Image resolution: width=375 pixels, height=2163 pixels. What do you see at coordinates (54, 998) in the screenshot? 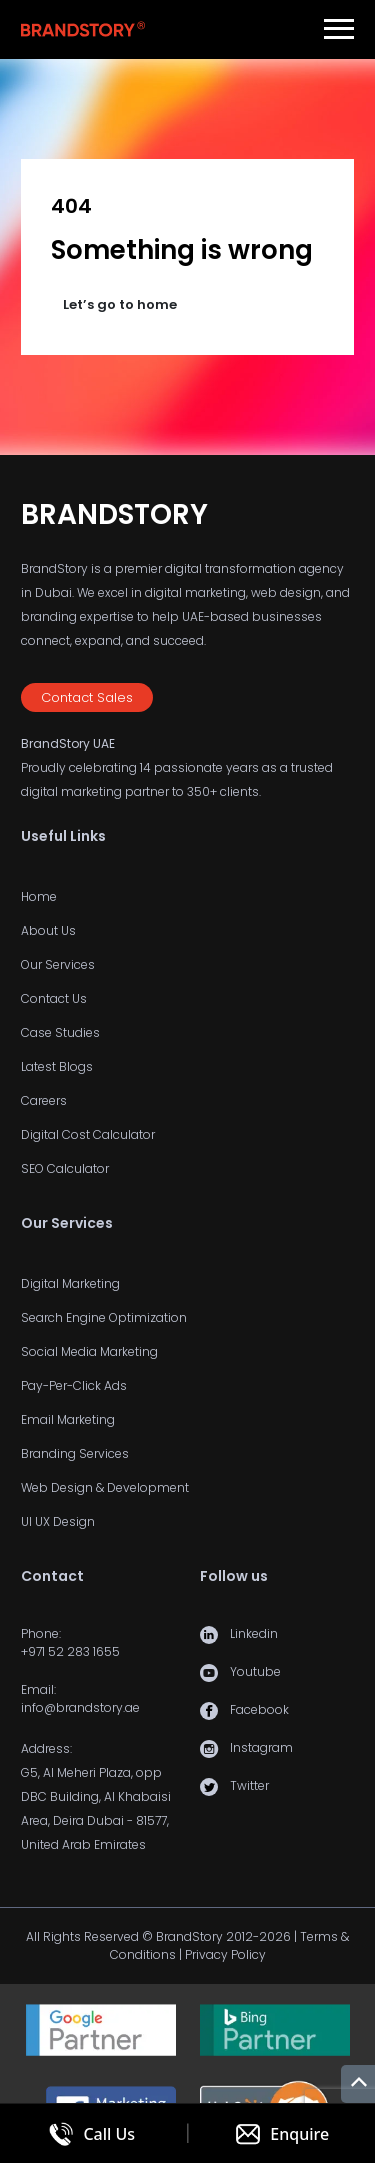
I see `Contact Us` at bounding box center [54, 998].